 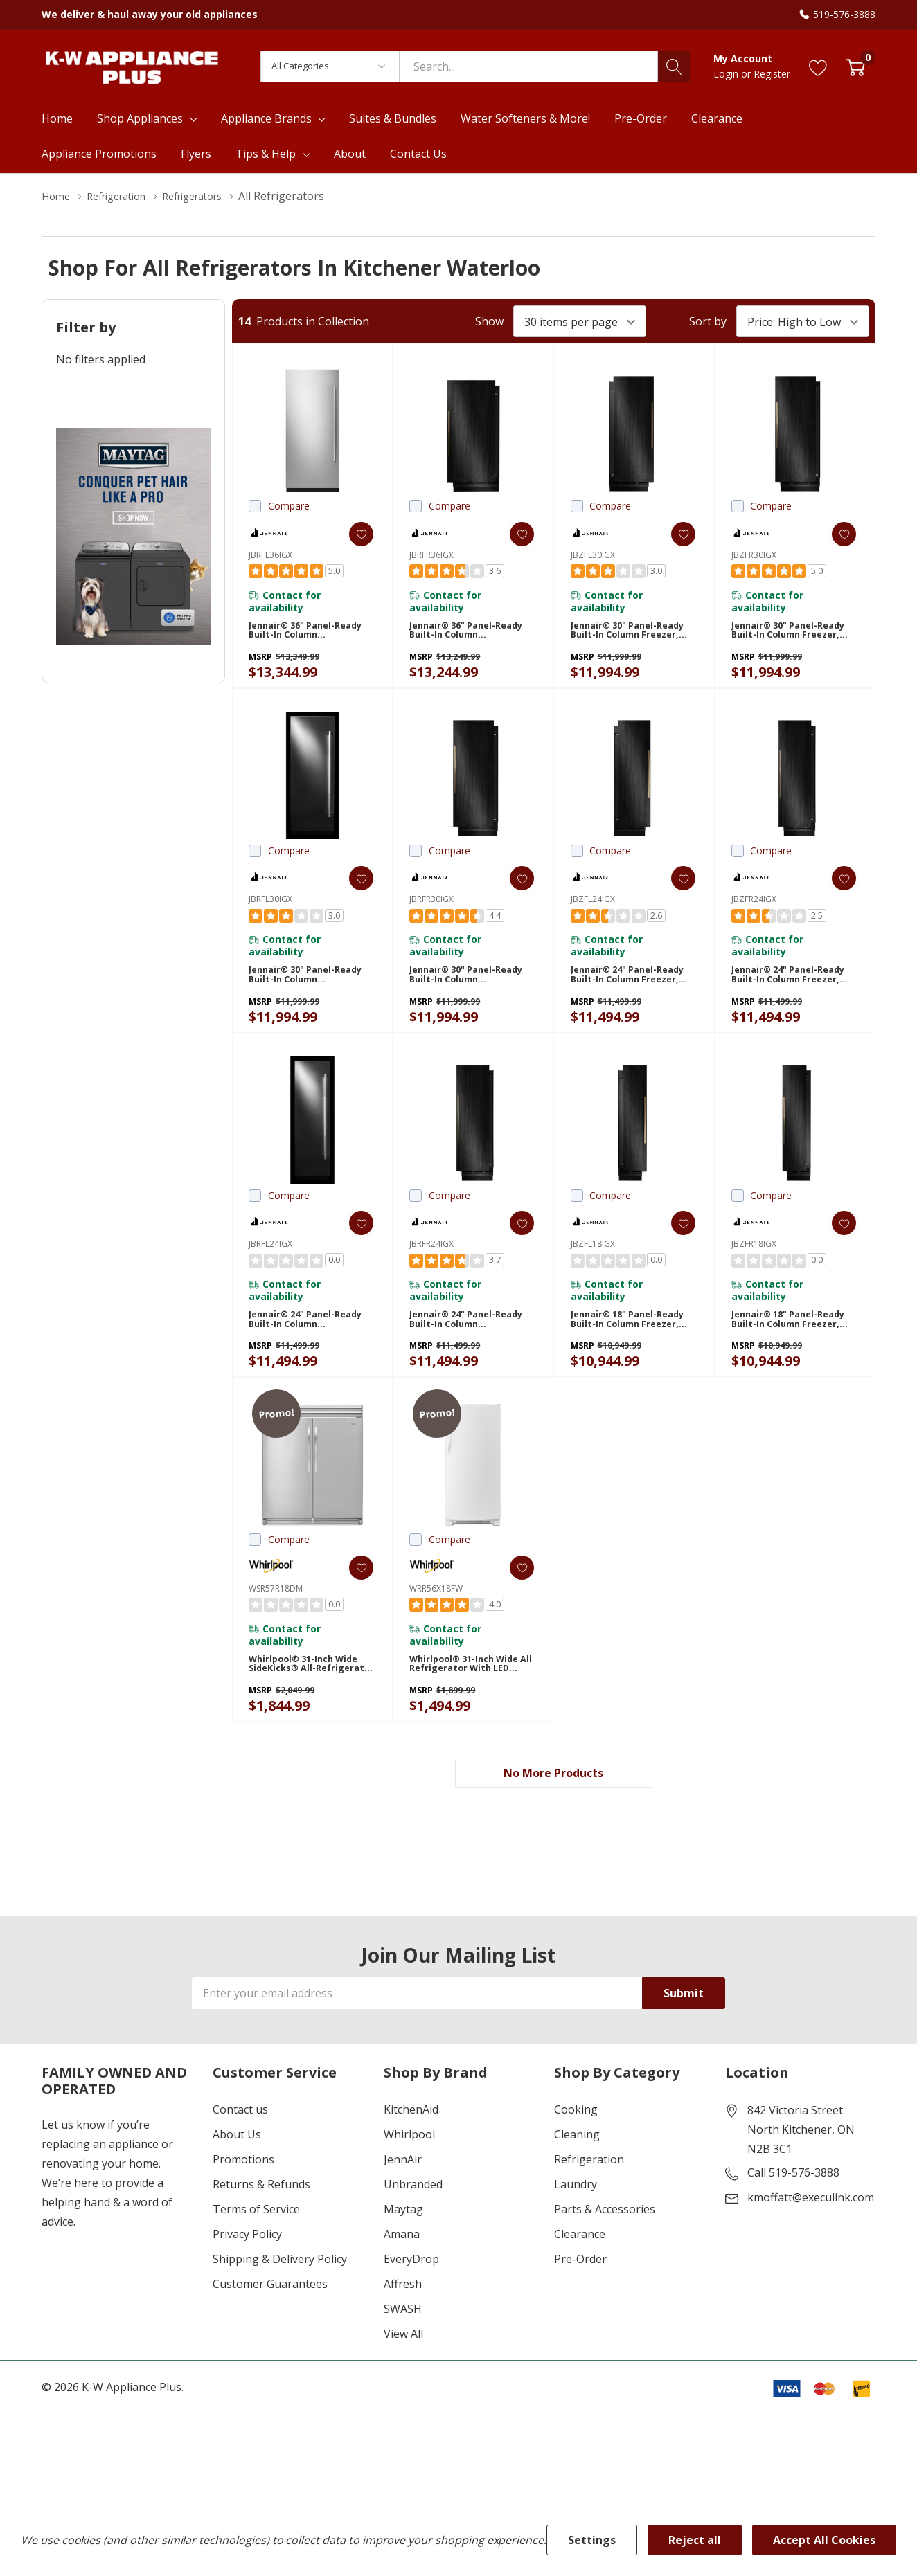 I want to click on JBRFR36IGX, so click(x=431, y=555).